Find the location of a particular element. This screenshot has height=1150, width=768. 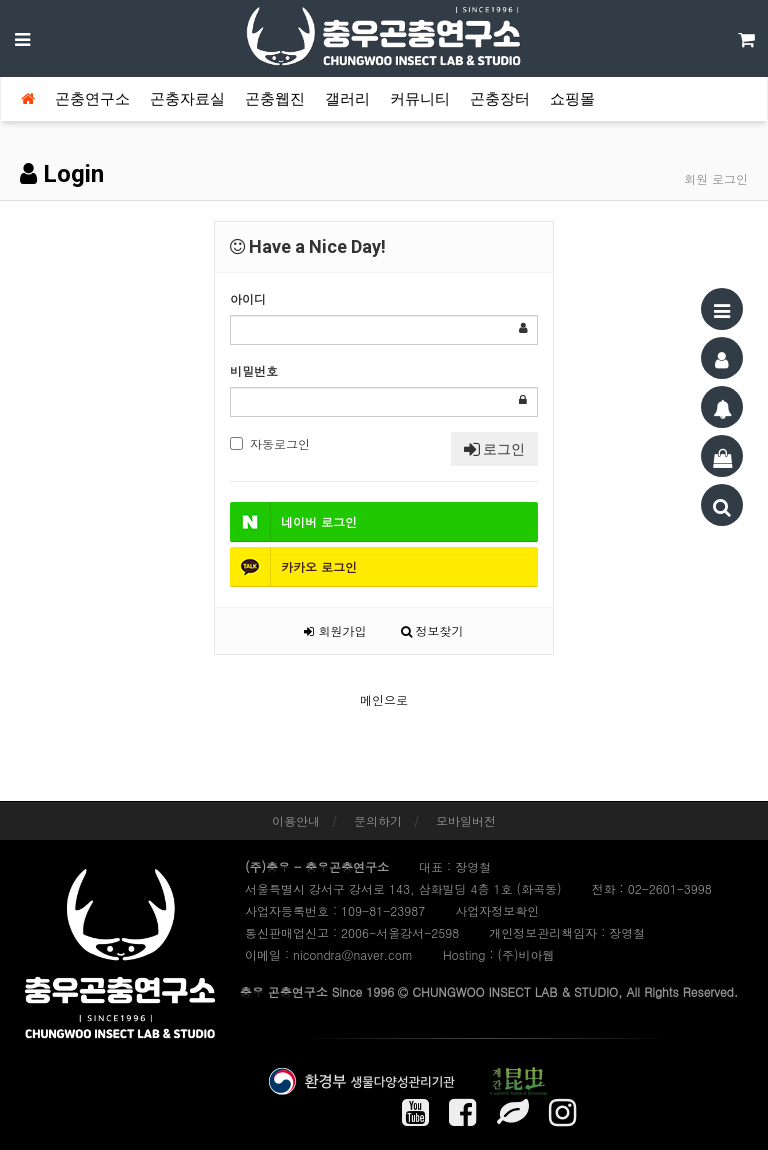

정보찾기 is located at coordinates (432, 630).